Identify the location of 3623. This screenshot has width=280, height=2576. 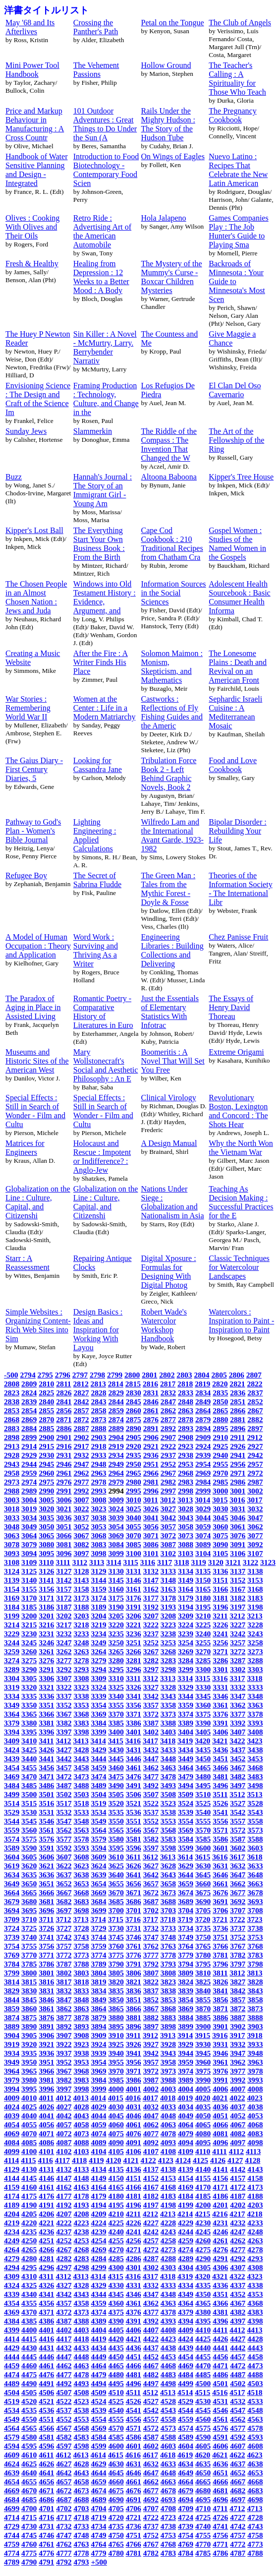
(81, 1865).